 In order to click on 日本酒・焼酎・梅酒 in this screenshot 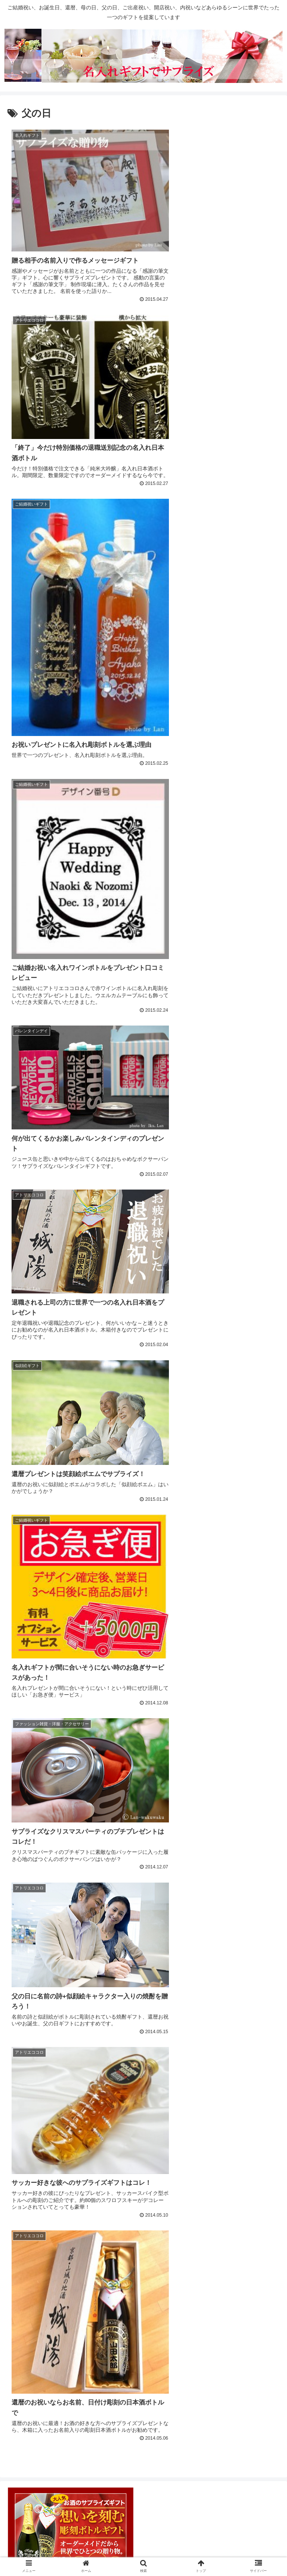, I will do `click(46, 1757)`.